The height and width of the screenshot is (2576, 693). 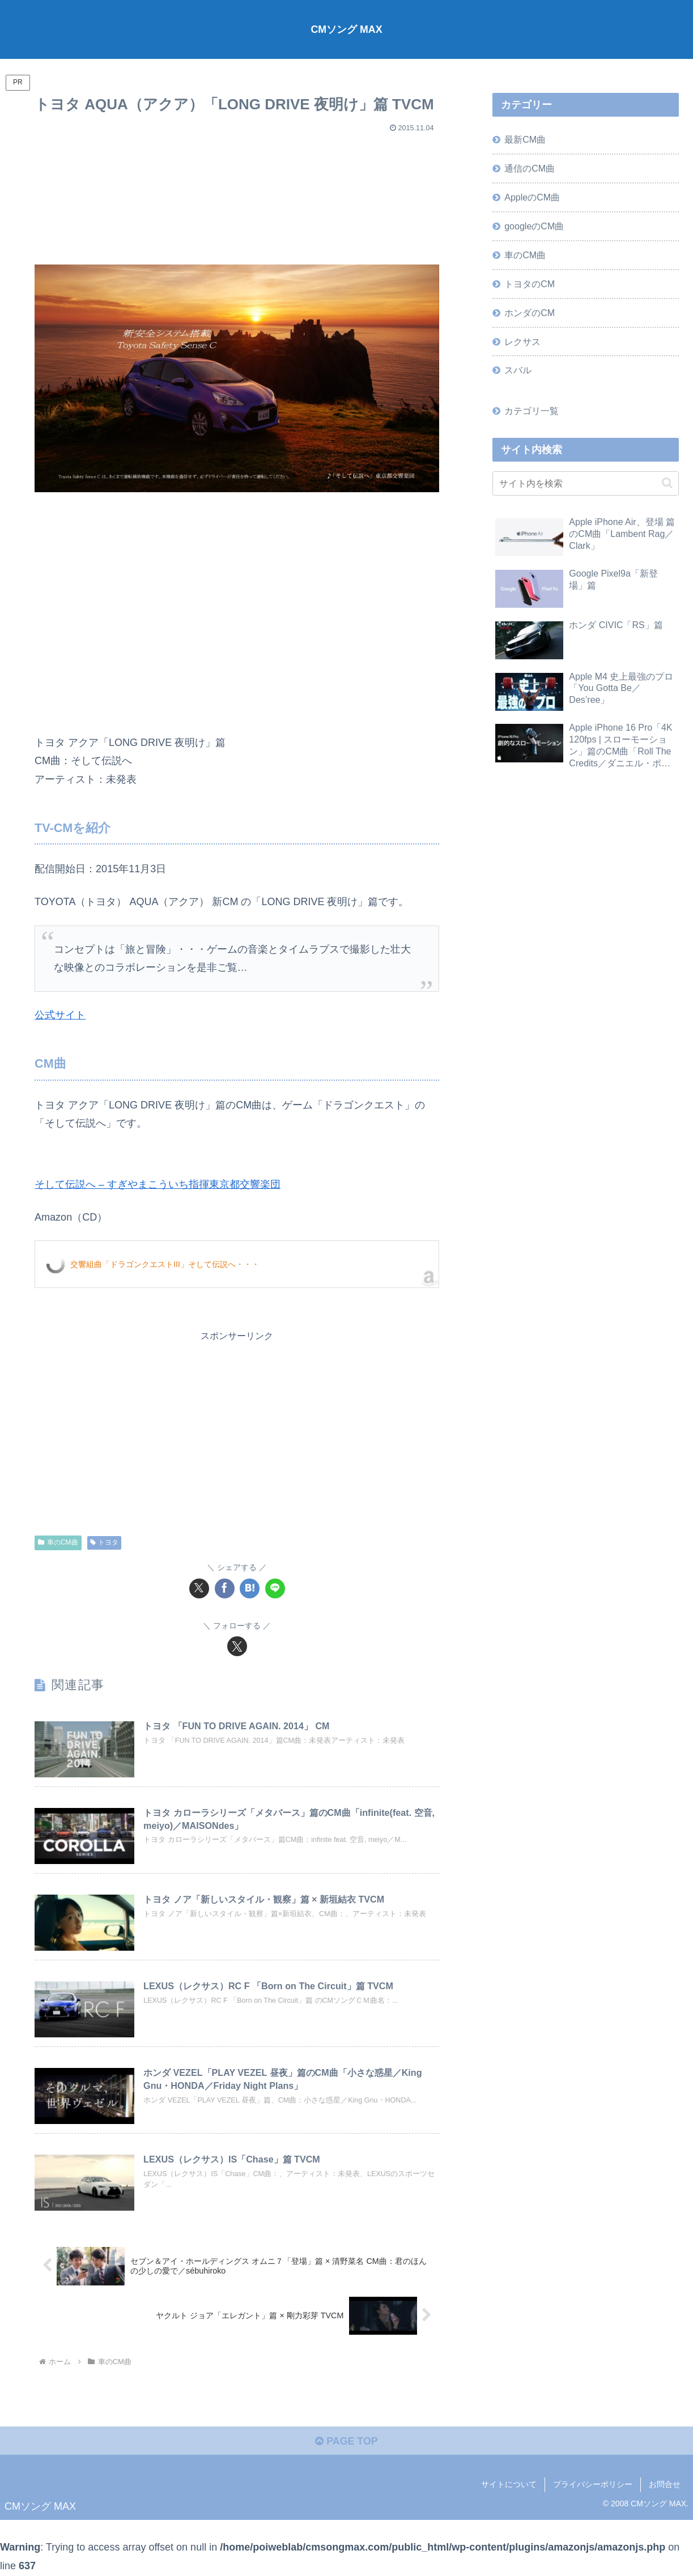 What do you see at coordinates (237, 1646) in the screenshot?
I see `[Xをフォロー]` at bounding box center [237, 1646].